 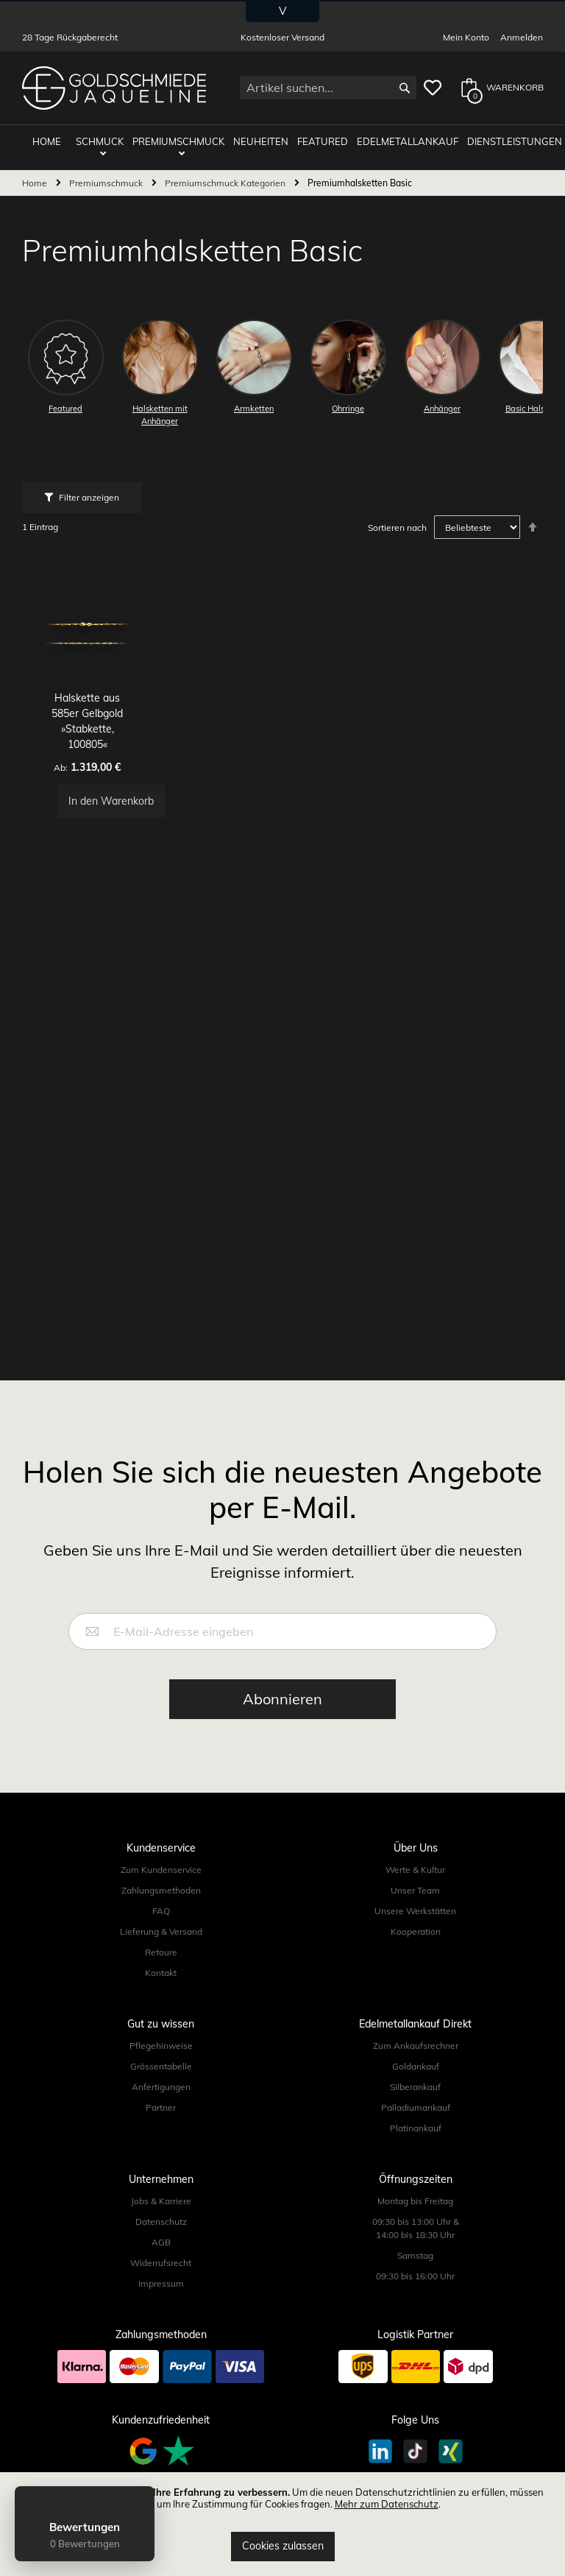 I want to click on Retoure, so click(x=161, y=1952).